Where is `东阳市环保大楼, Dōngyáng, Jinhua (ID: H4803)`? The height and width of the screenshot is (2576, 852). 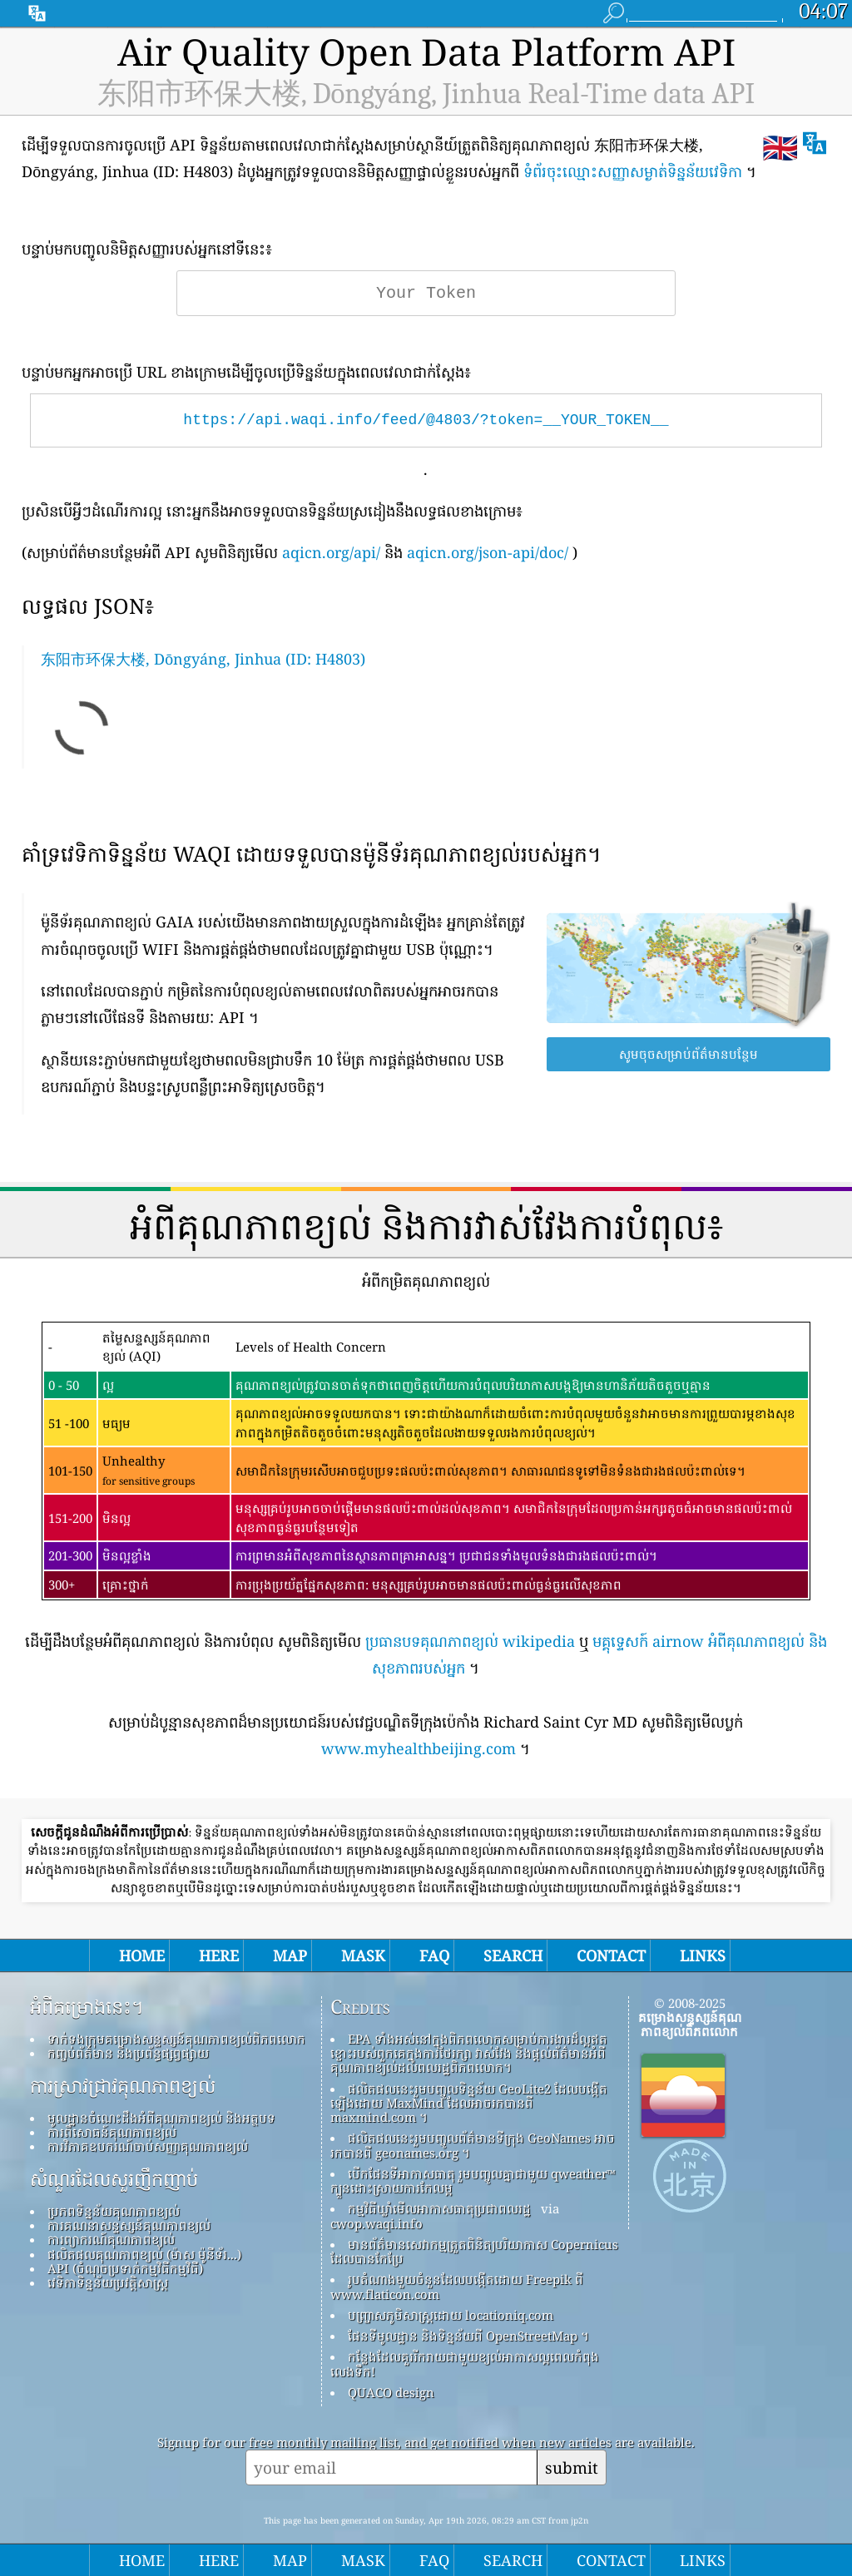 东阳市环保大楼, Dōngyáng, Jinhua (ID: H4803) is located at coordinates (203, 659).